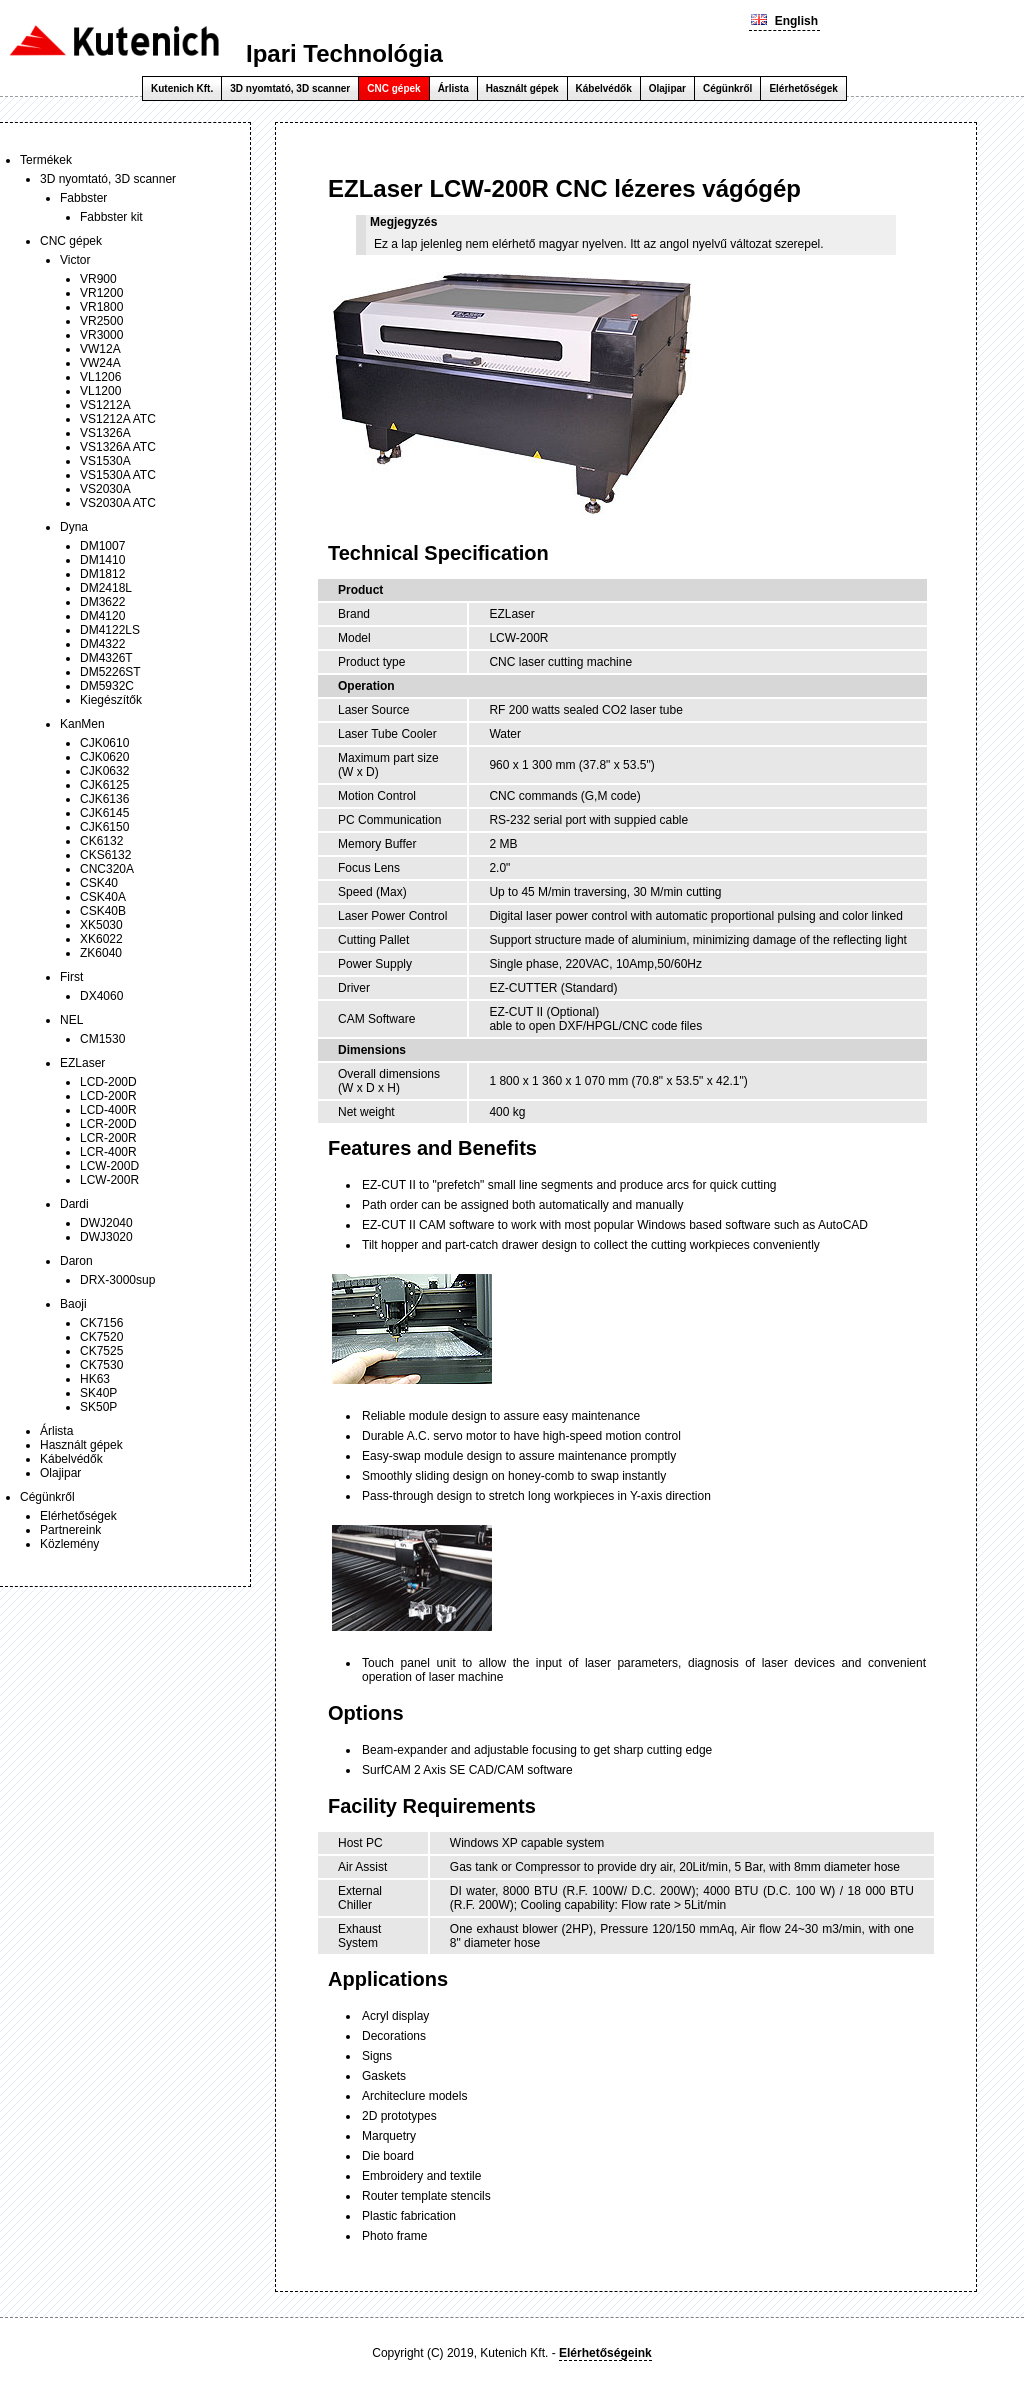 The width and height of the screenshot is (1024, 2388). Describe the element at coordinates (108, 1082) in the screenshot. I see `LCD-200D` at that location.